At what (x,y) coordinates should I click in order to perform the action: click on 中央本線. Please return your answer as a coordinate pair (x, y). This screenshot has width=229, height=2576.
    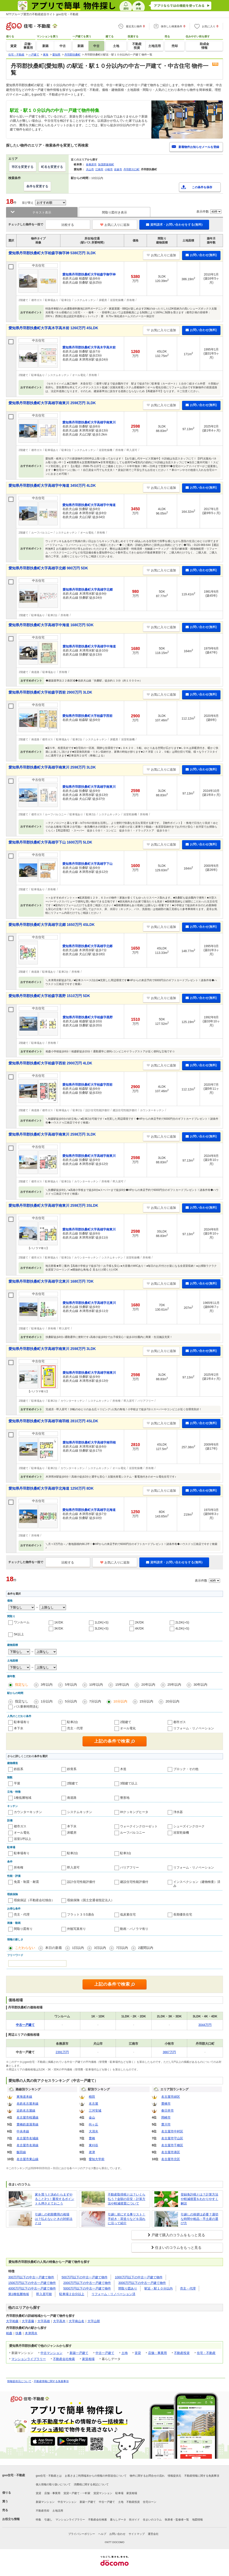
    Looking at the image, I should click on (23, 2131).